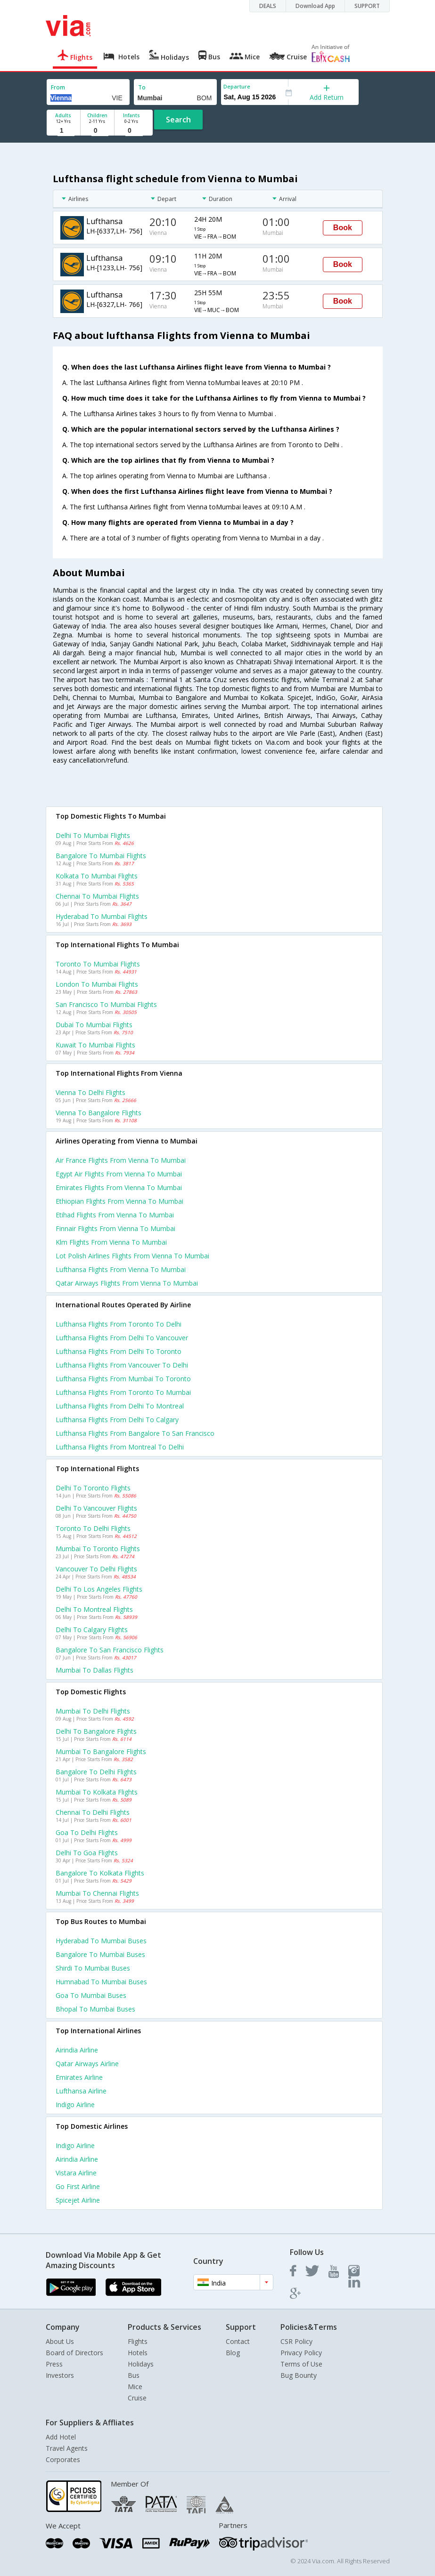  What do you see at coordinates (97, 984) in the screenshot?
I see `London to Mumbai Flights` at bounding box center [97, 984].